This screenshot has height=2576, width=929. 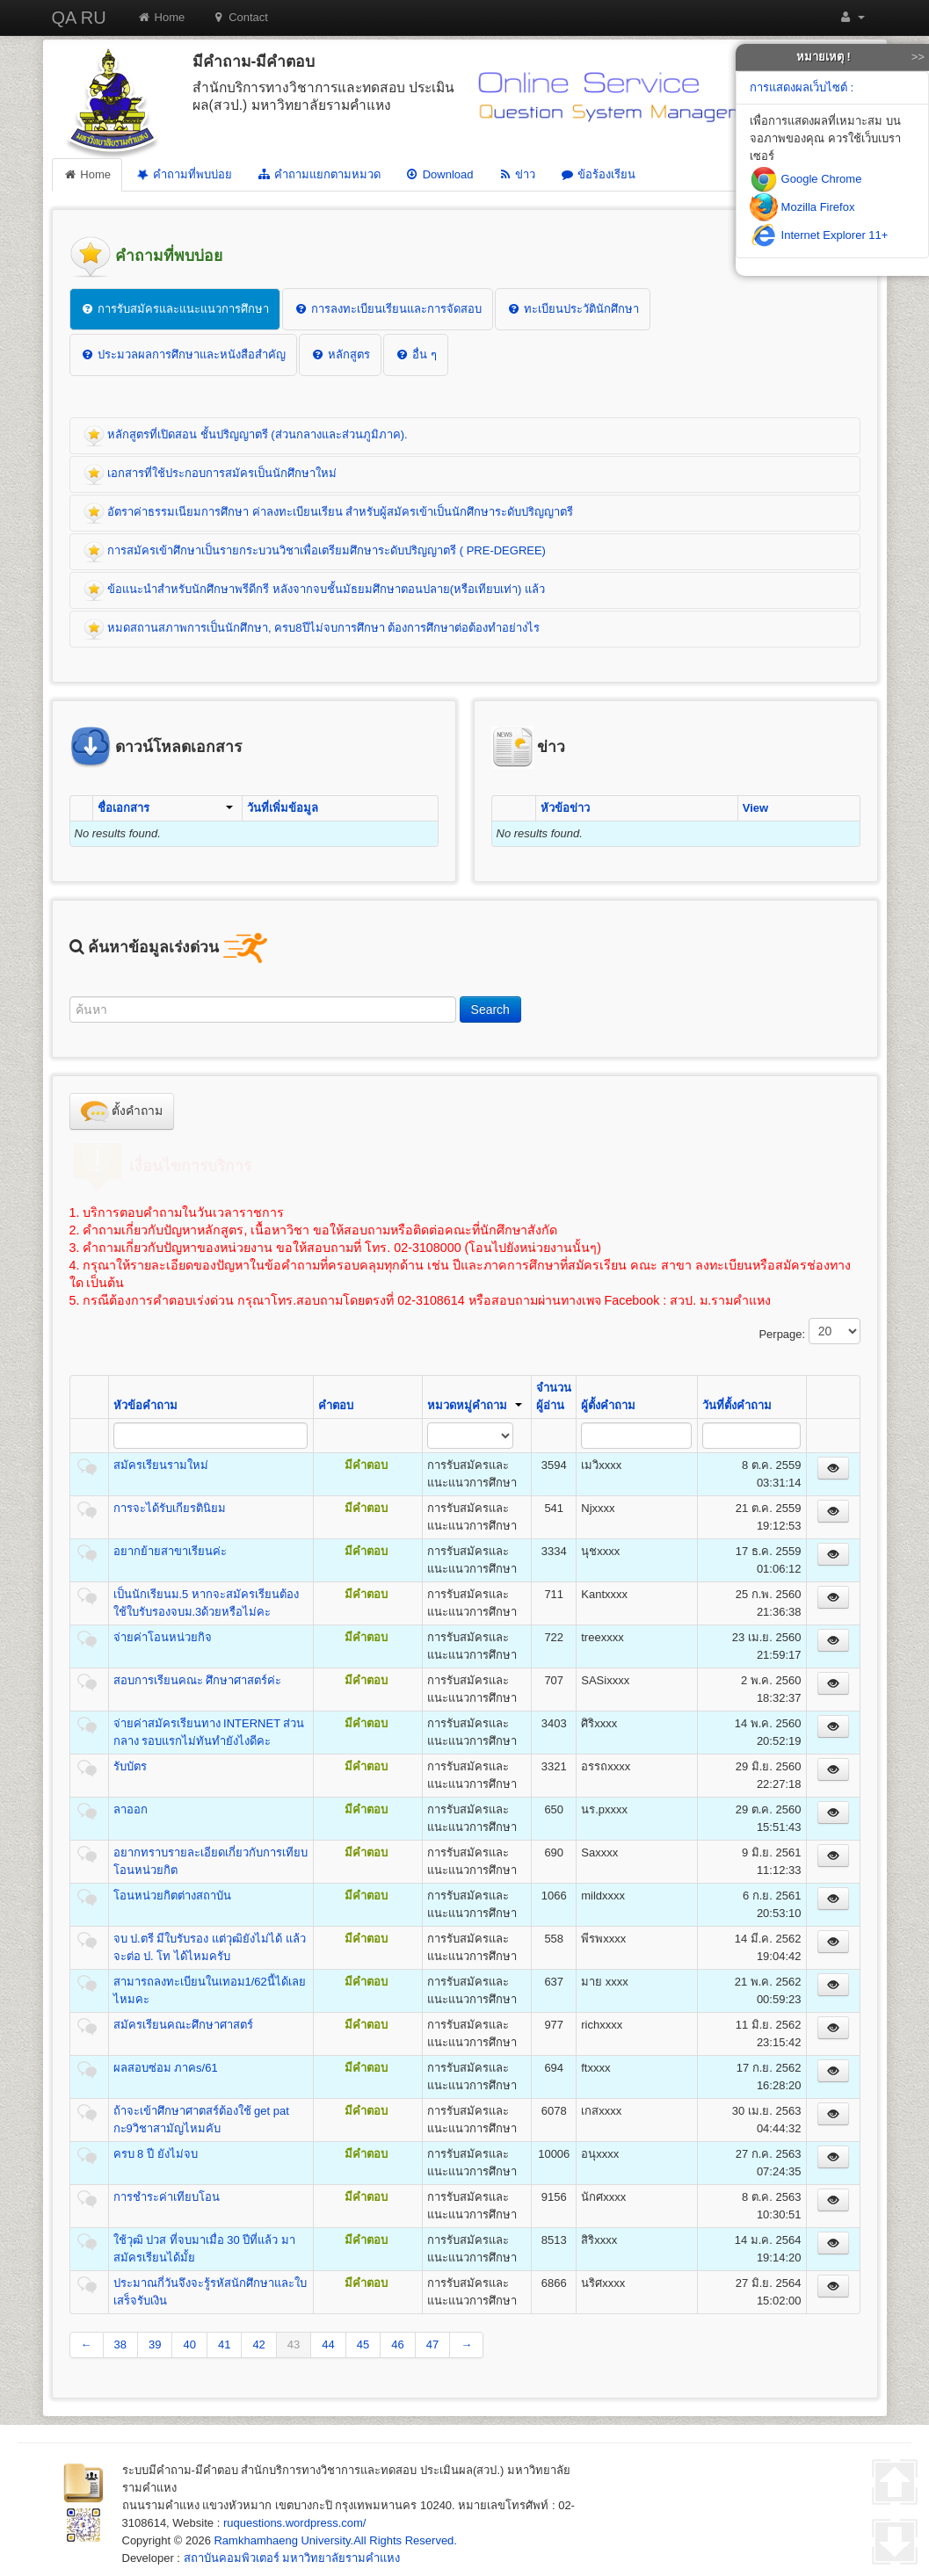 I want to click on การลงทะเบียนเรียนและการจัดสอบ, so click(x=388, y=308).